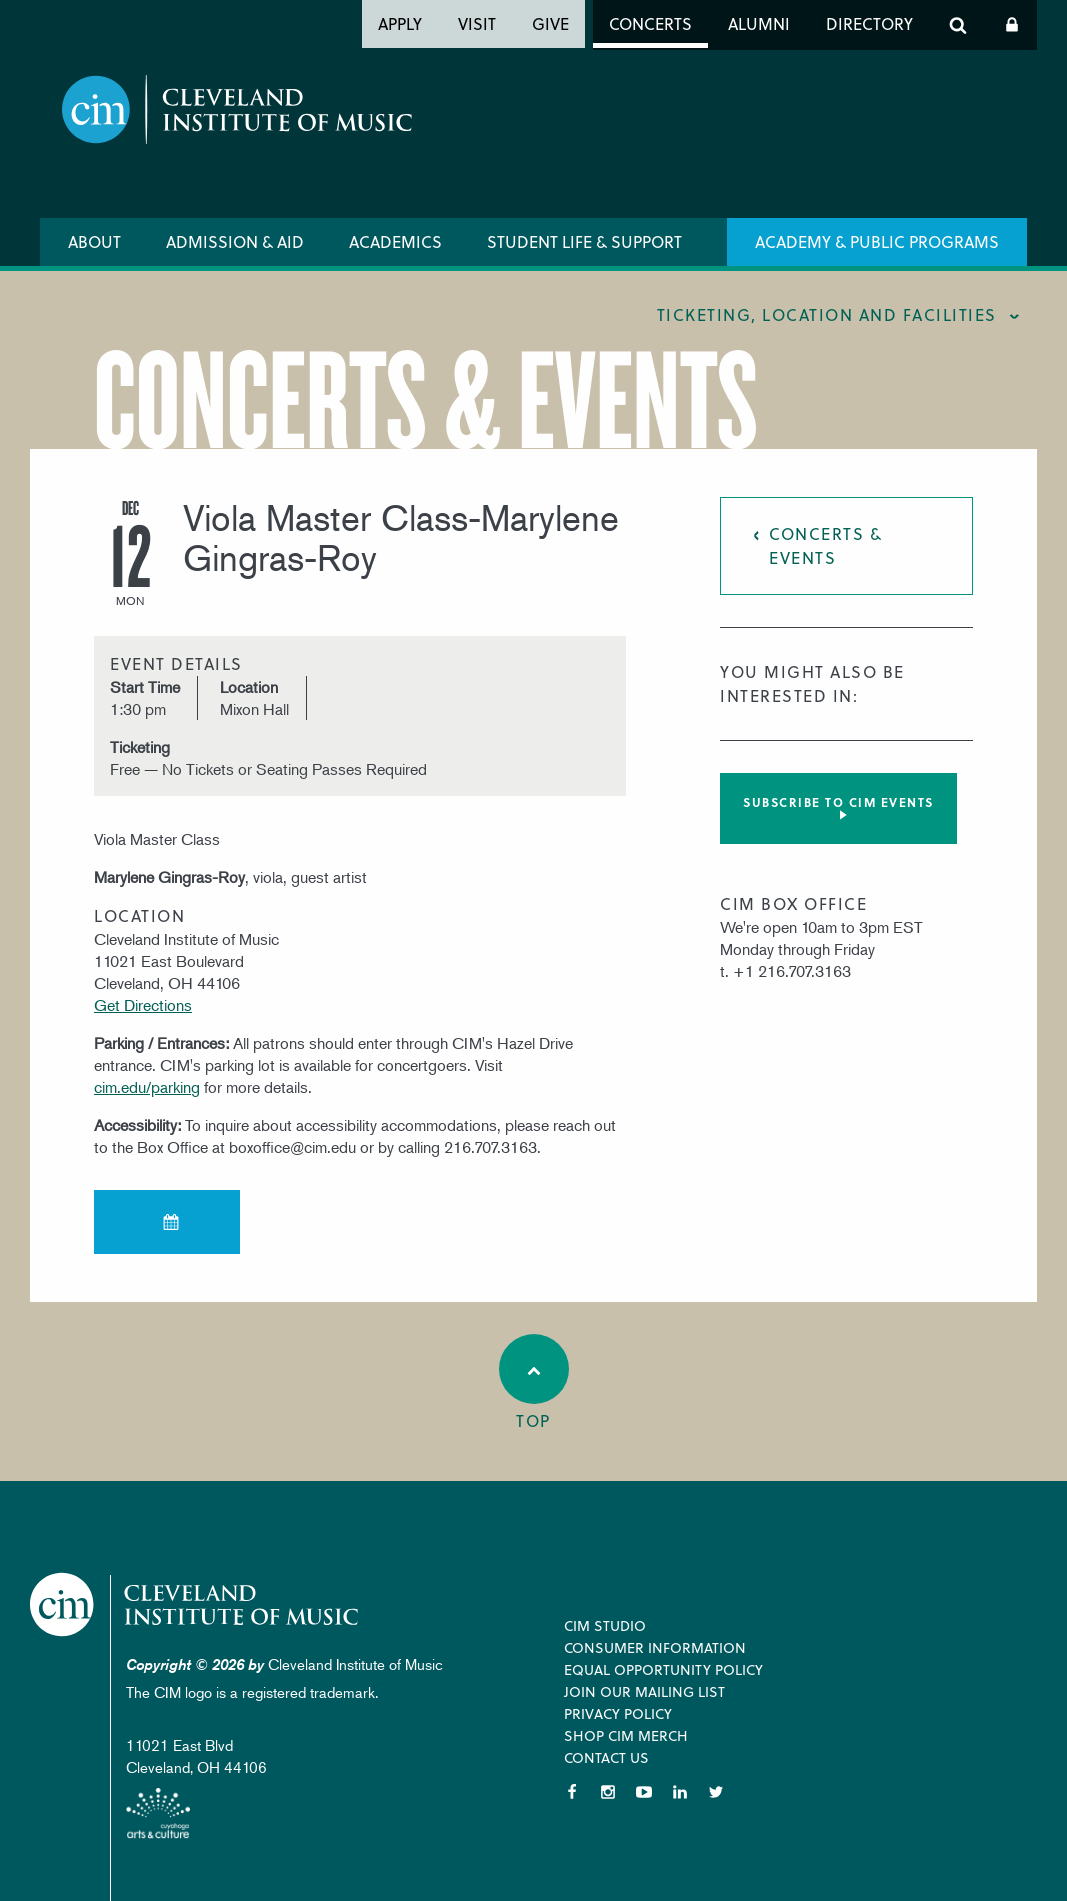 This screenshot has height=1901, width=1067. I want to click on Concerts & Events, so click(825, 545).